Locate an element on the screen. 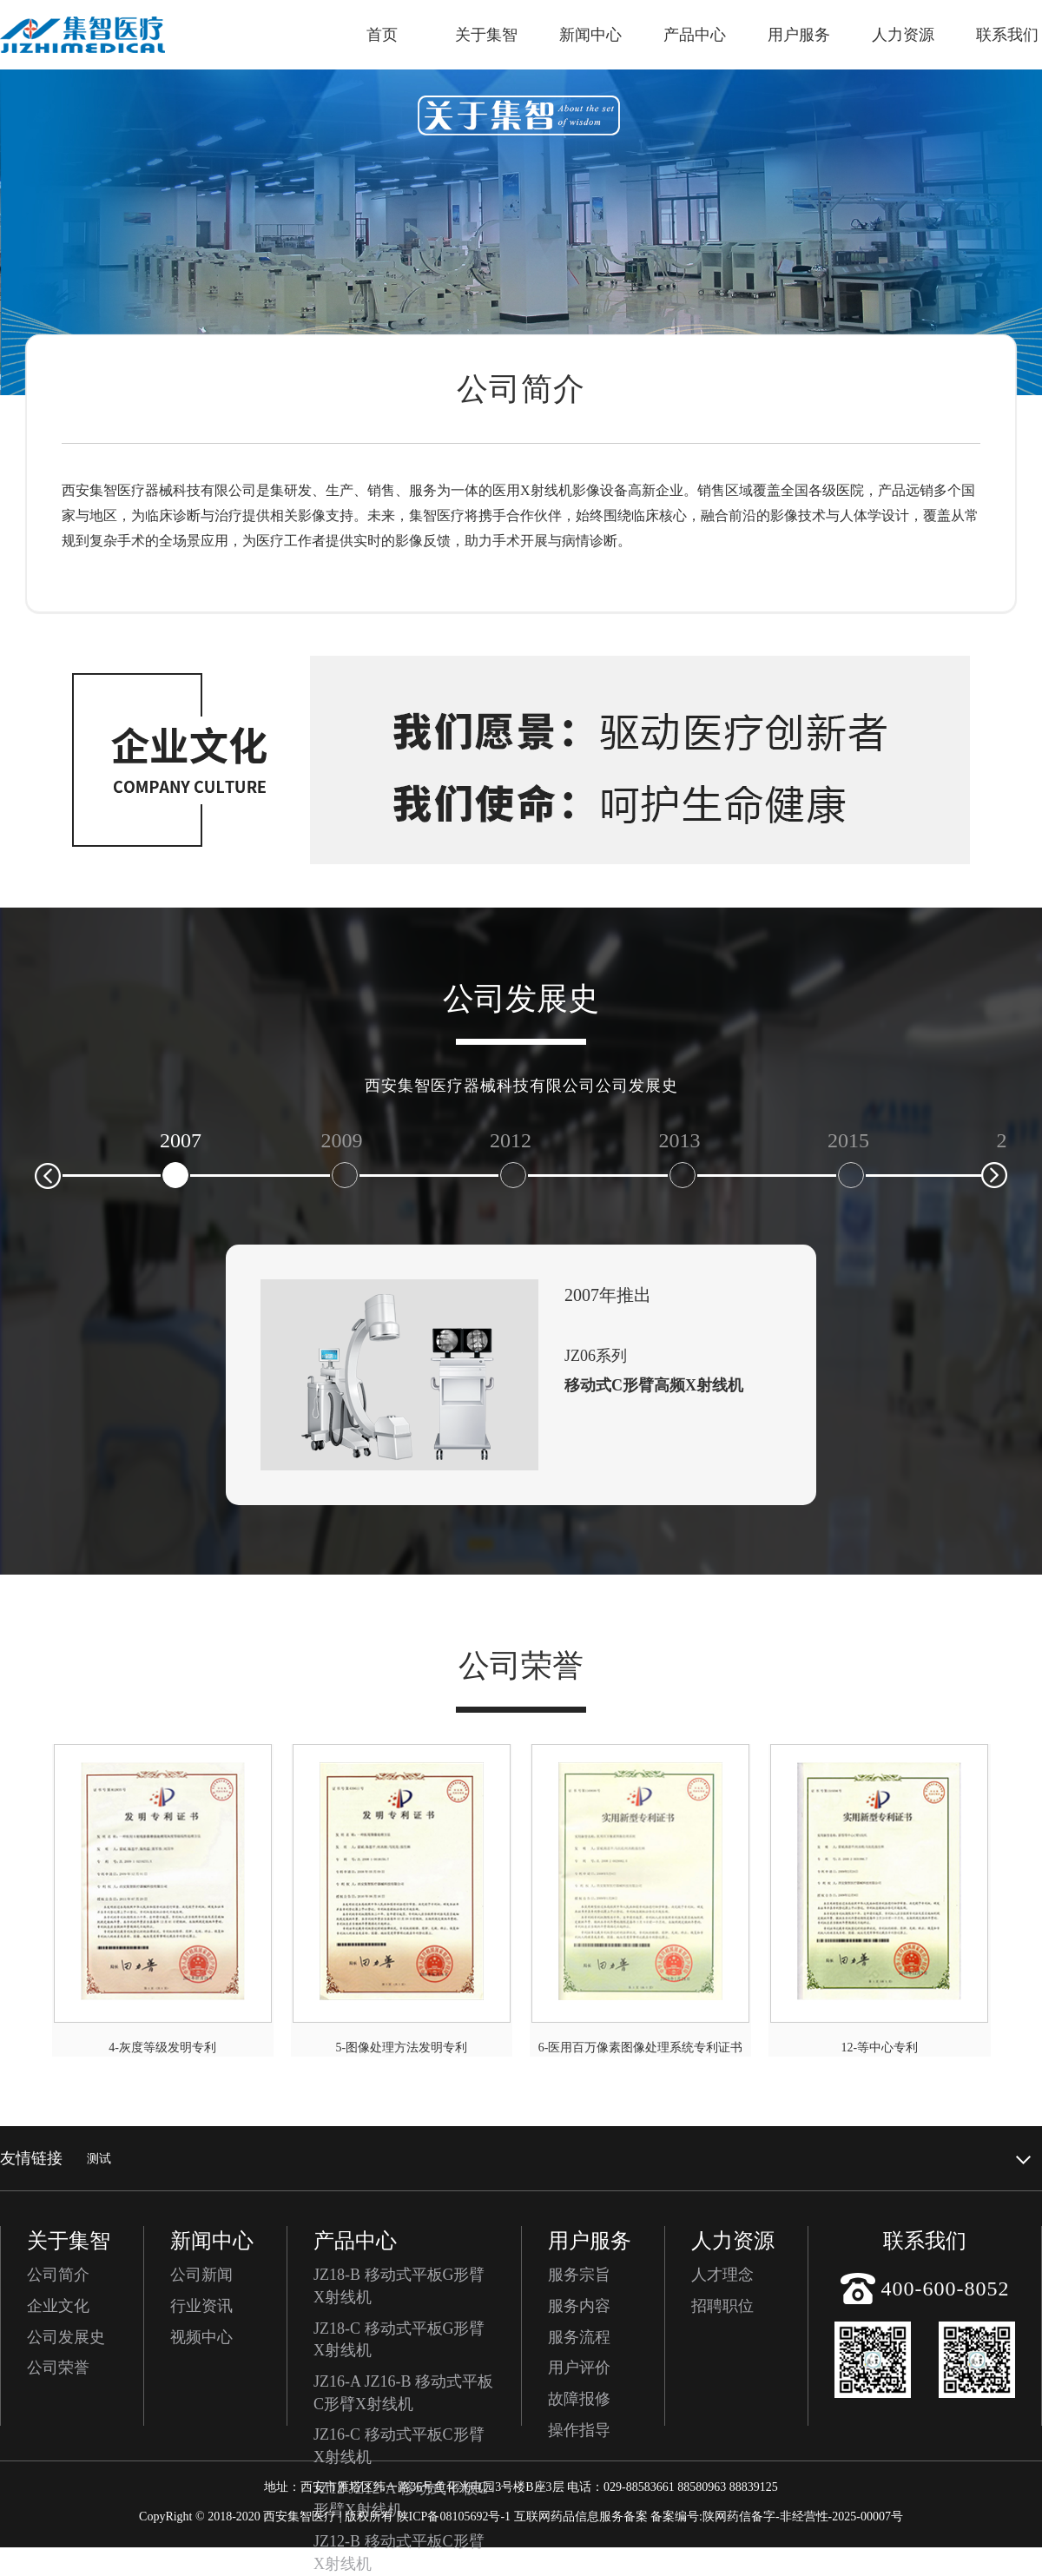  公司简介 is located at coordinates (58, 2274).